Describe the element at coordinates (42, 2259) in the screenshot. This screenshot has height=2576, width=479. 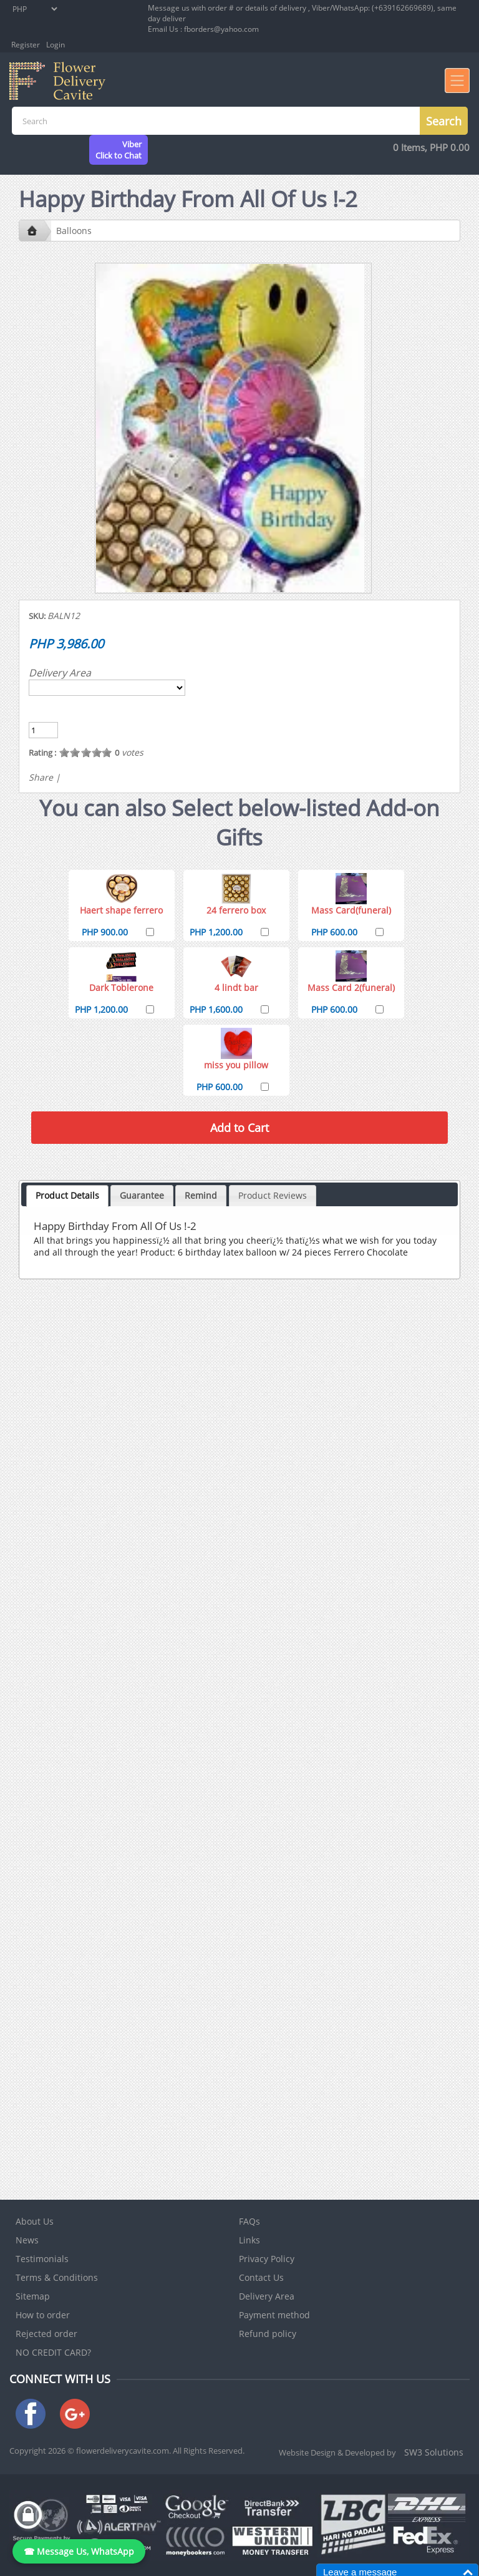
I see `Testimonials` at that location.